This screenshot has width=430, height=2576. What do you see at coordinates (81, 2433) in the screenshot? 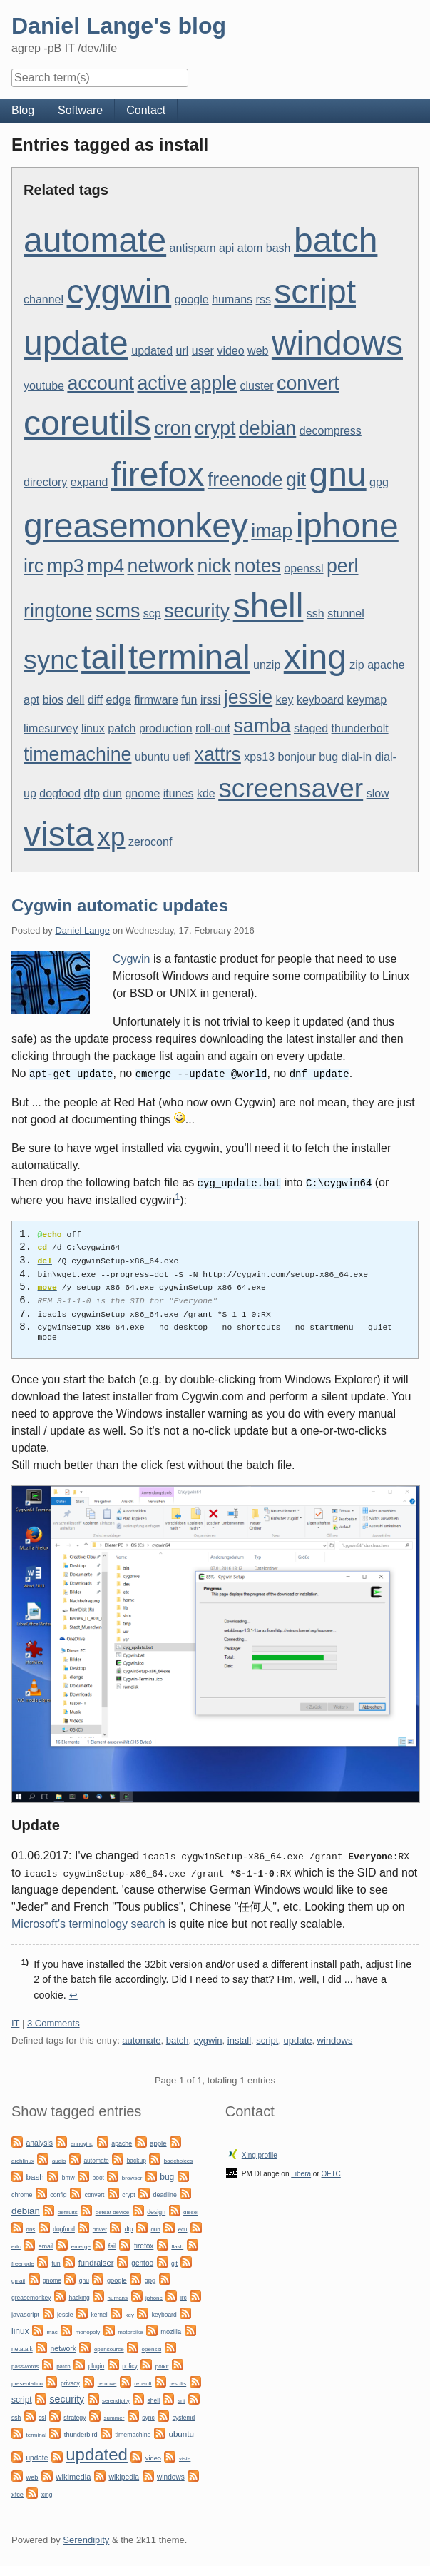
I see `thunderbird` at bounding box center [81, 2433].